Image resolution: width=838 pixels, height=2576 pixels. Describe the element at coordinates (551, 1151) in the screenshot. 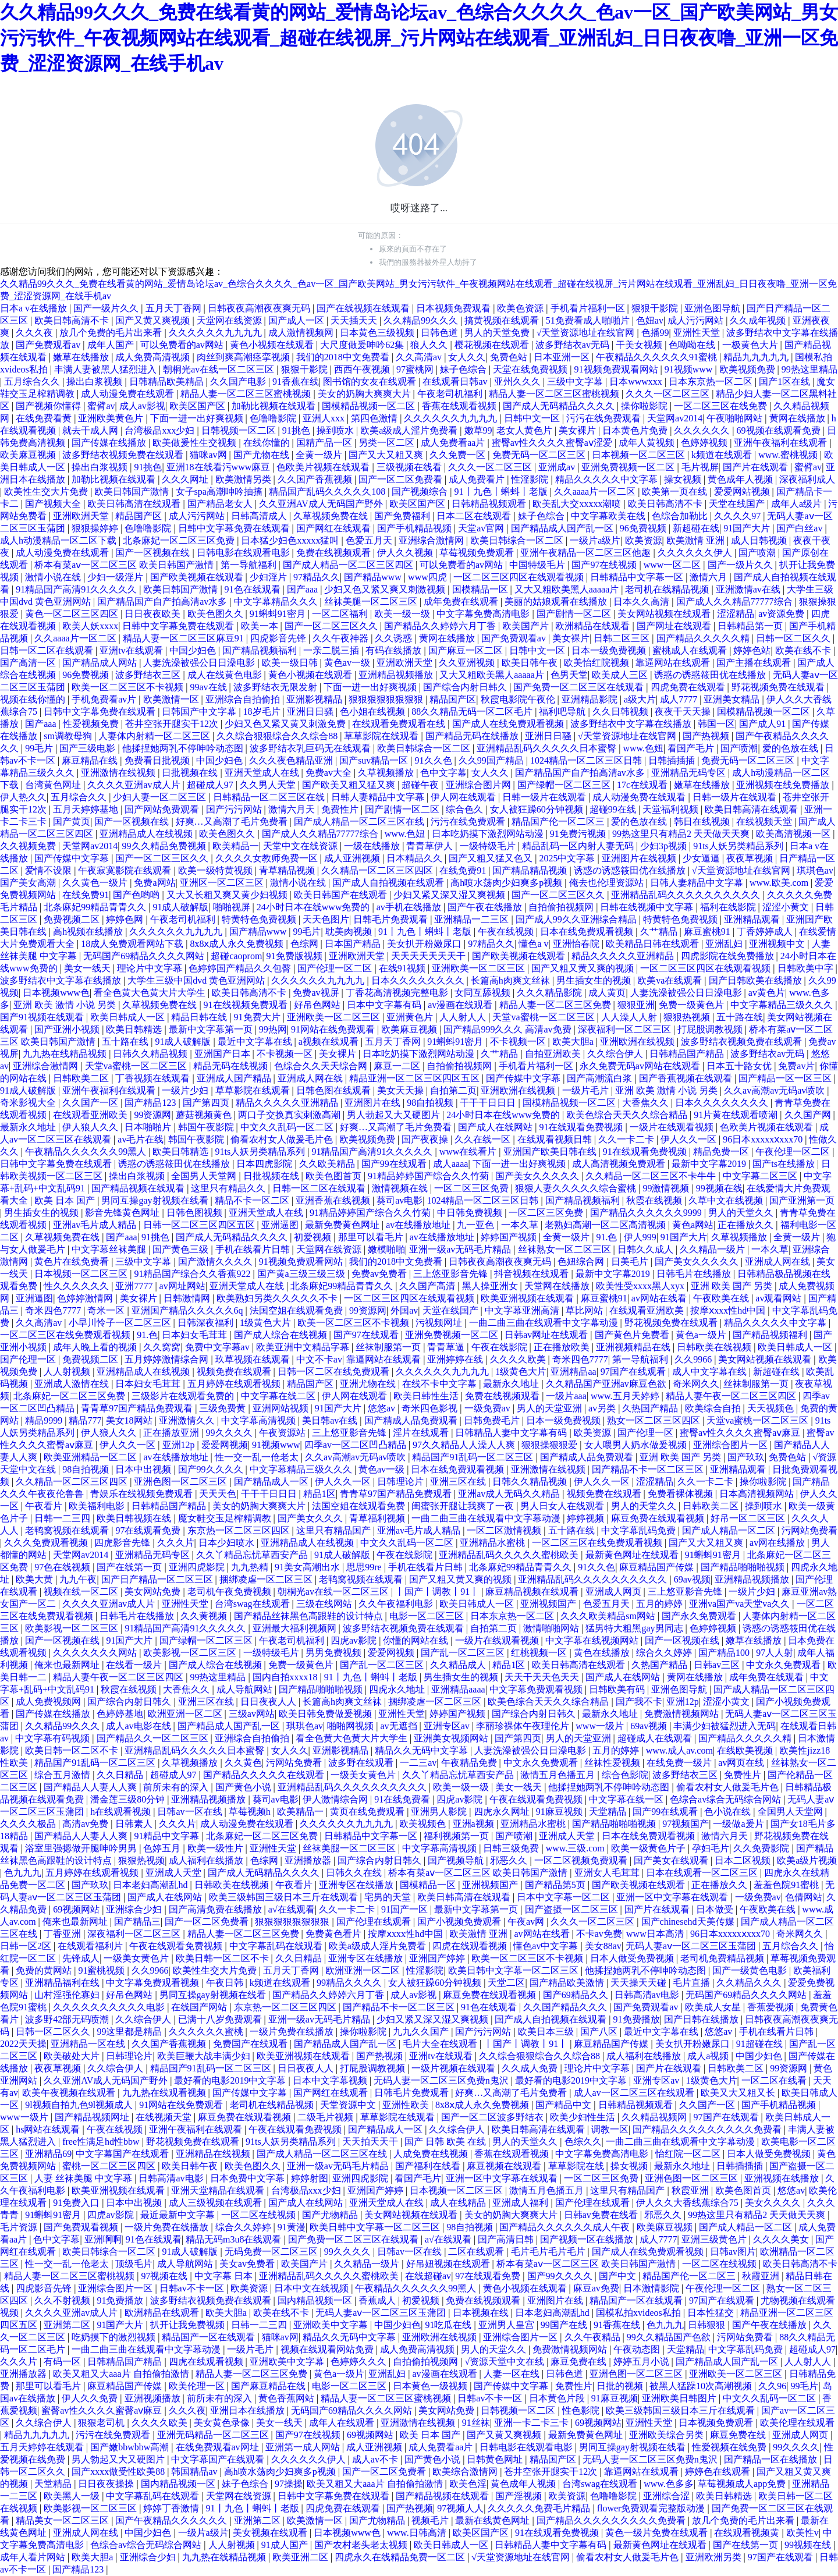

I see `亚洲国产欧美日韩在线` at that location.